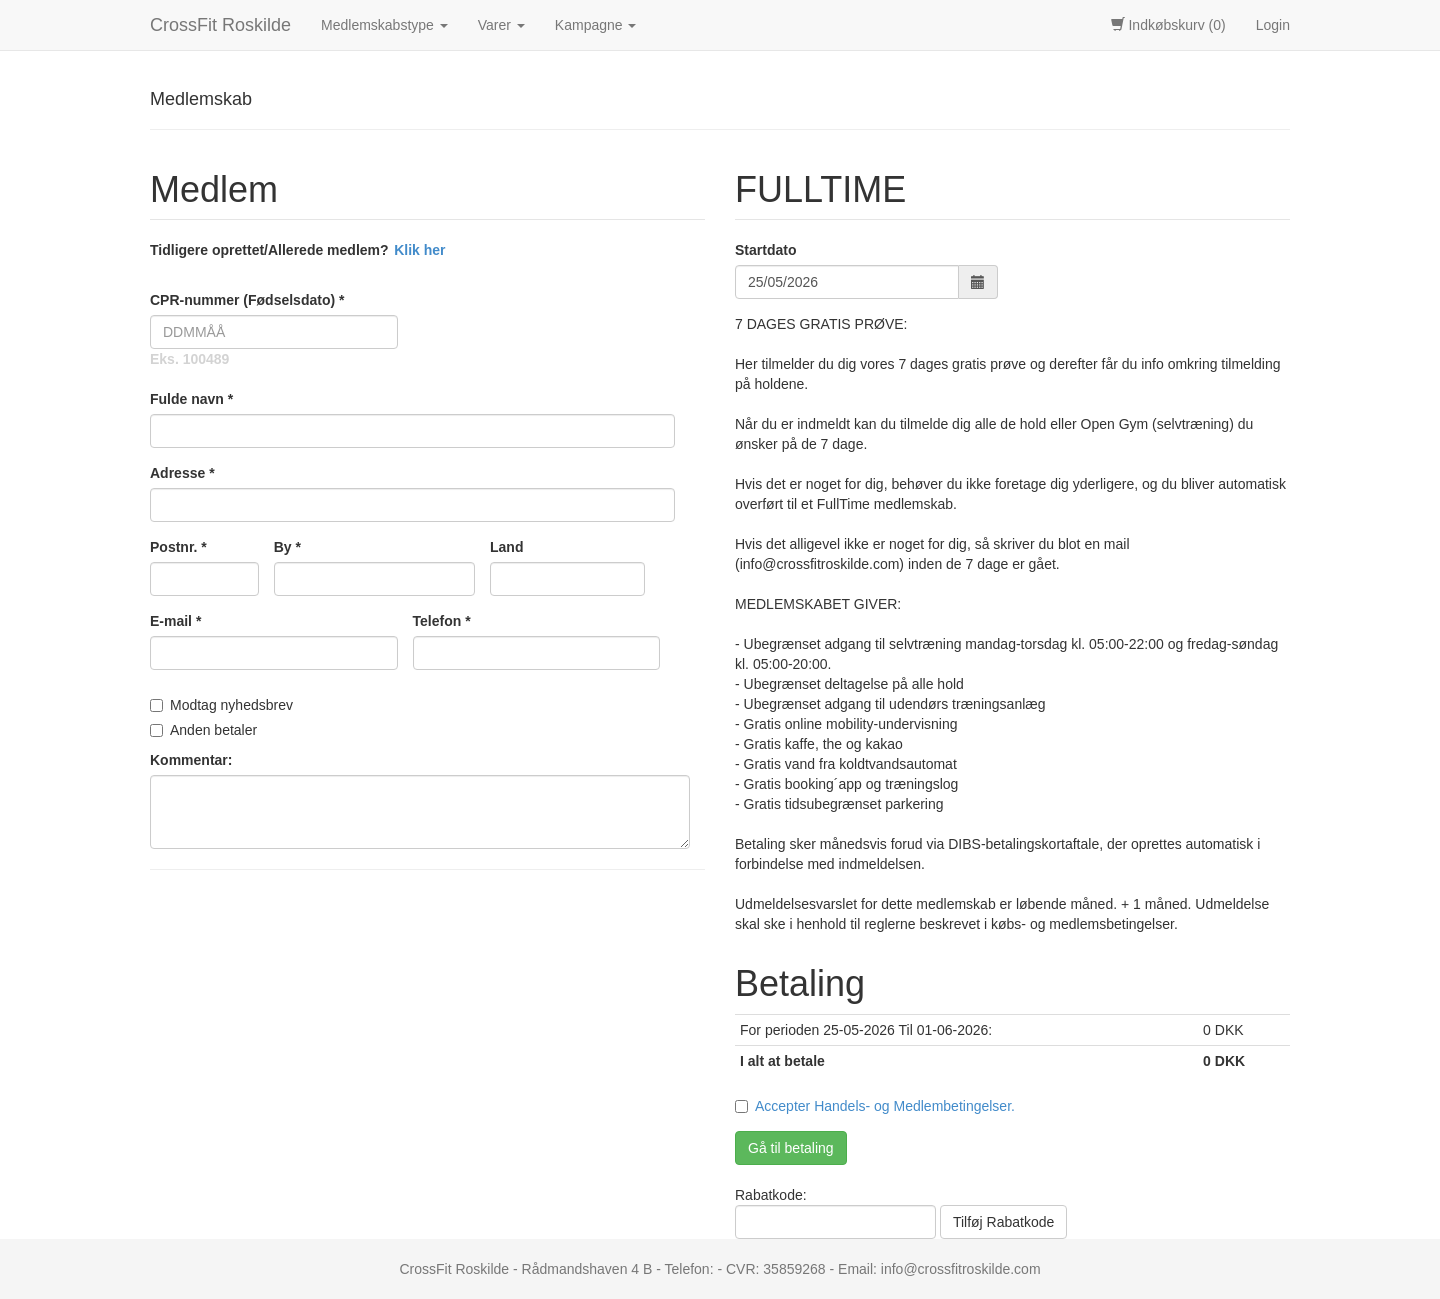 This screenshot has height=1299, width=1440. Describe the element at coordinates (506, 547) in the screenshot. I see `Land` at that location.